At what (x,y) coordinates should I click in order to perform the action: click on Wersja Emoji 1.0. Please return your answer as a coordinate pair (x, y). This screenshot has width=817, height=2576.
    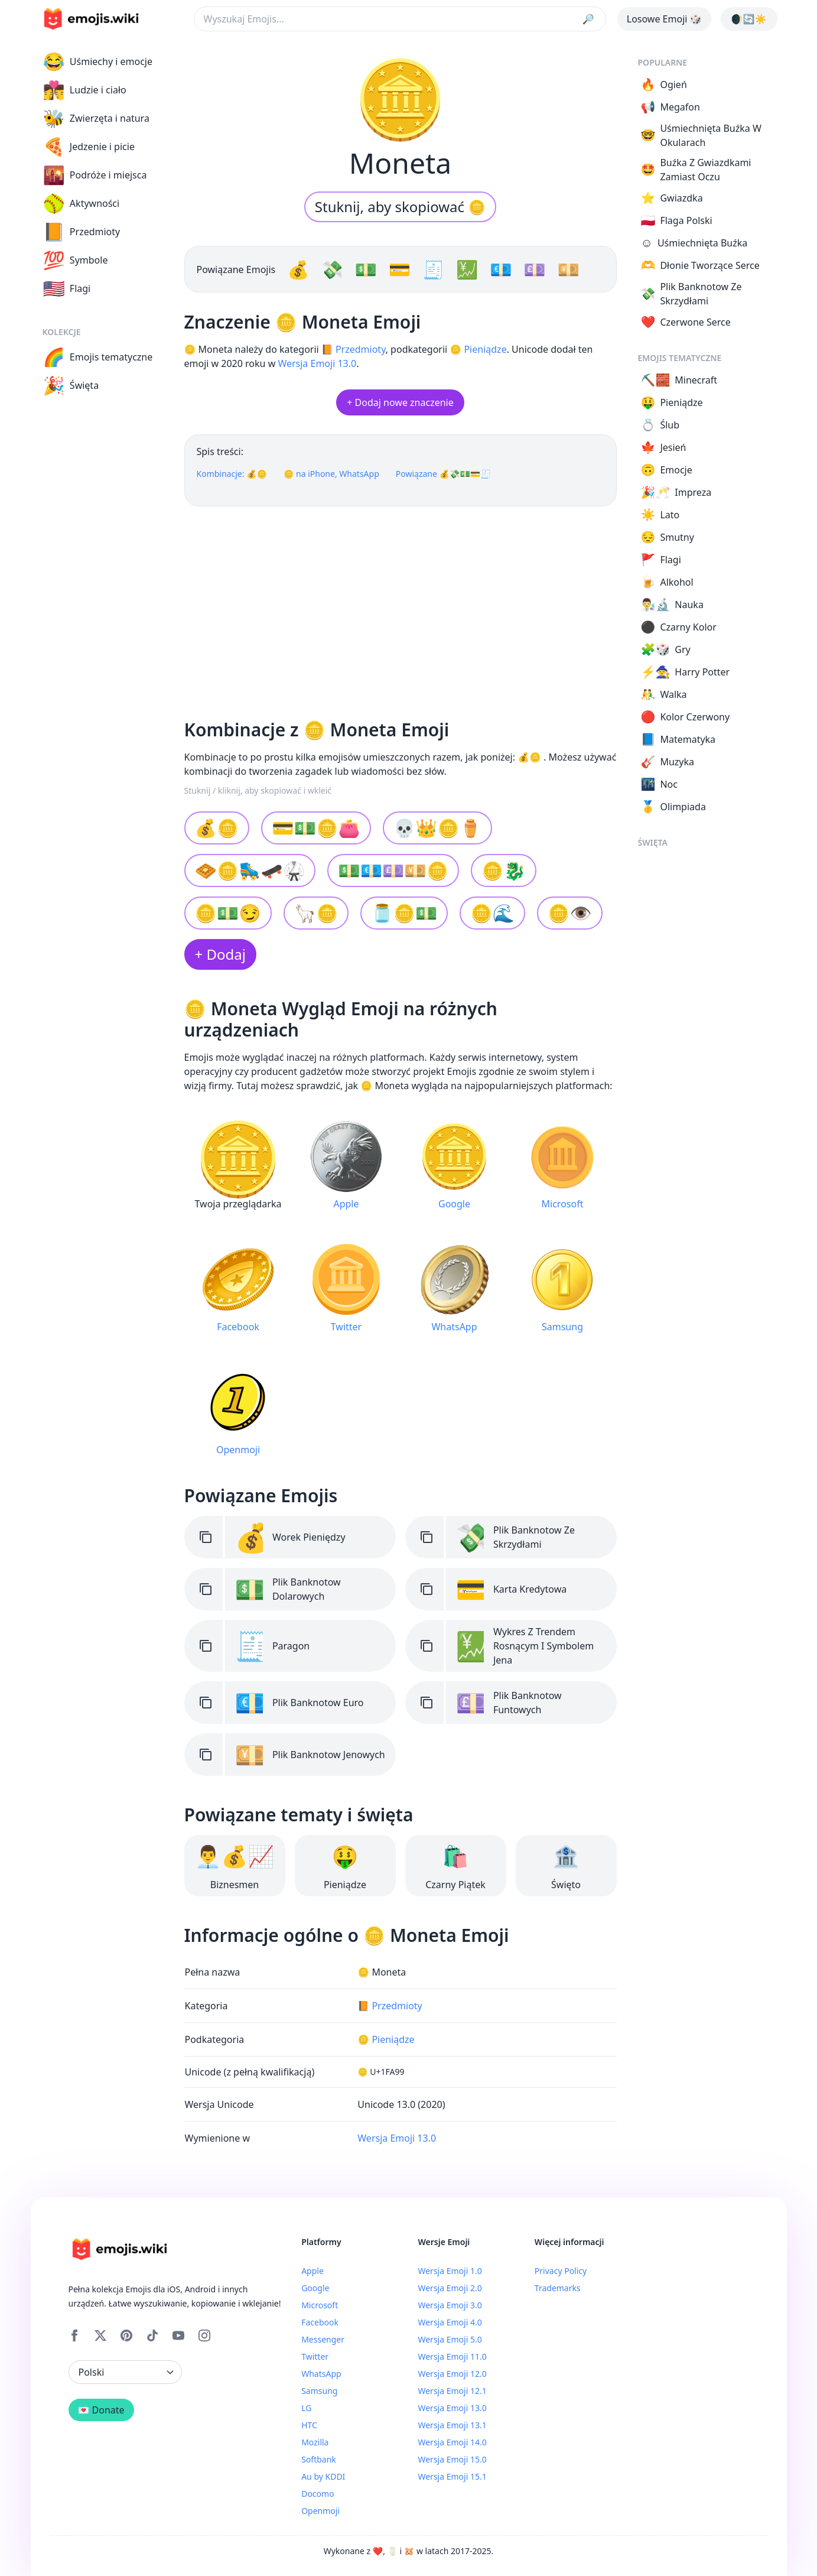
    Looking at the image, I should click on (449, 2270).